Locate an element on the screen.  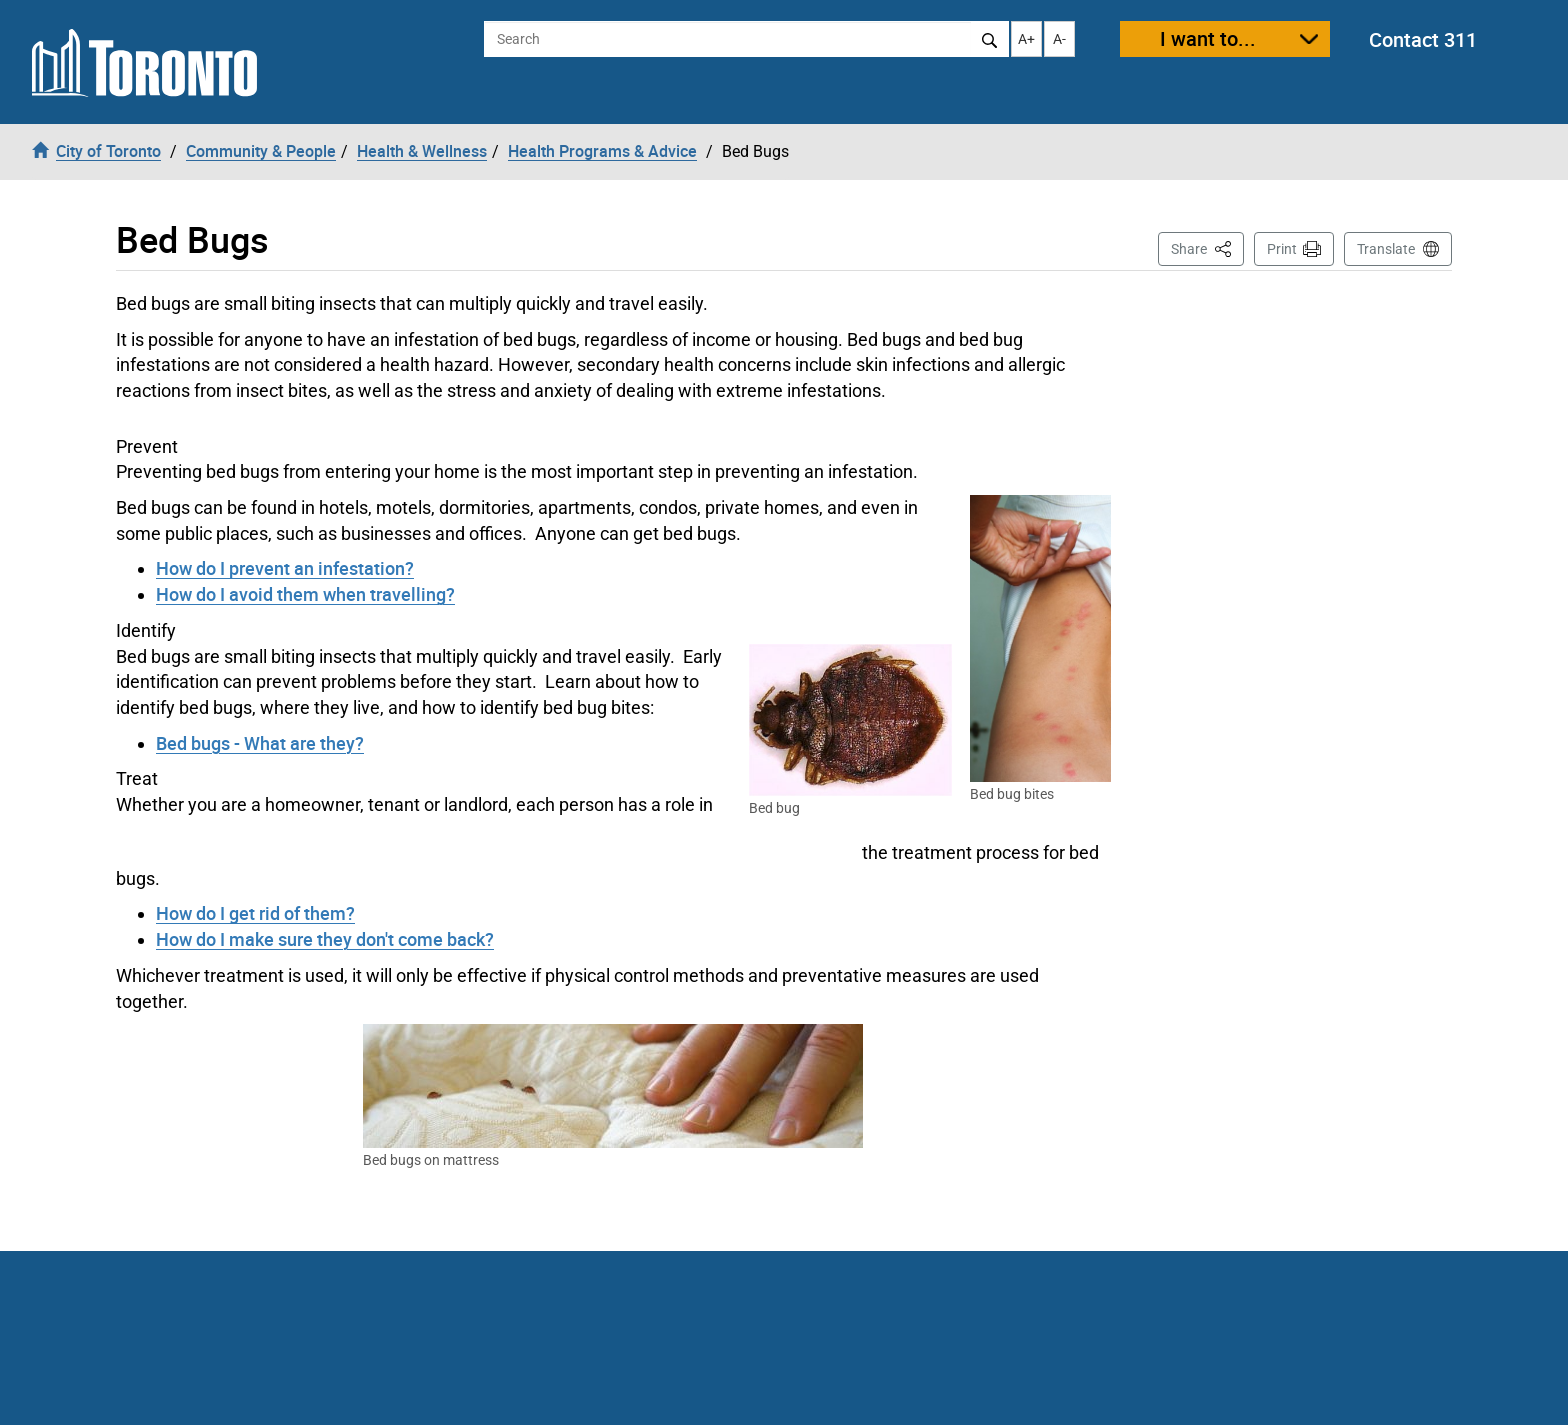
How do I get rid of them? is located at coordinates (255, 913).